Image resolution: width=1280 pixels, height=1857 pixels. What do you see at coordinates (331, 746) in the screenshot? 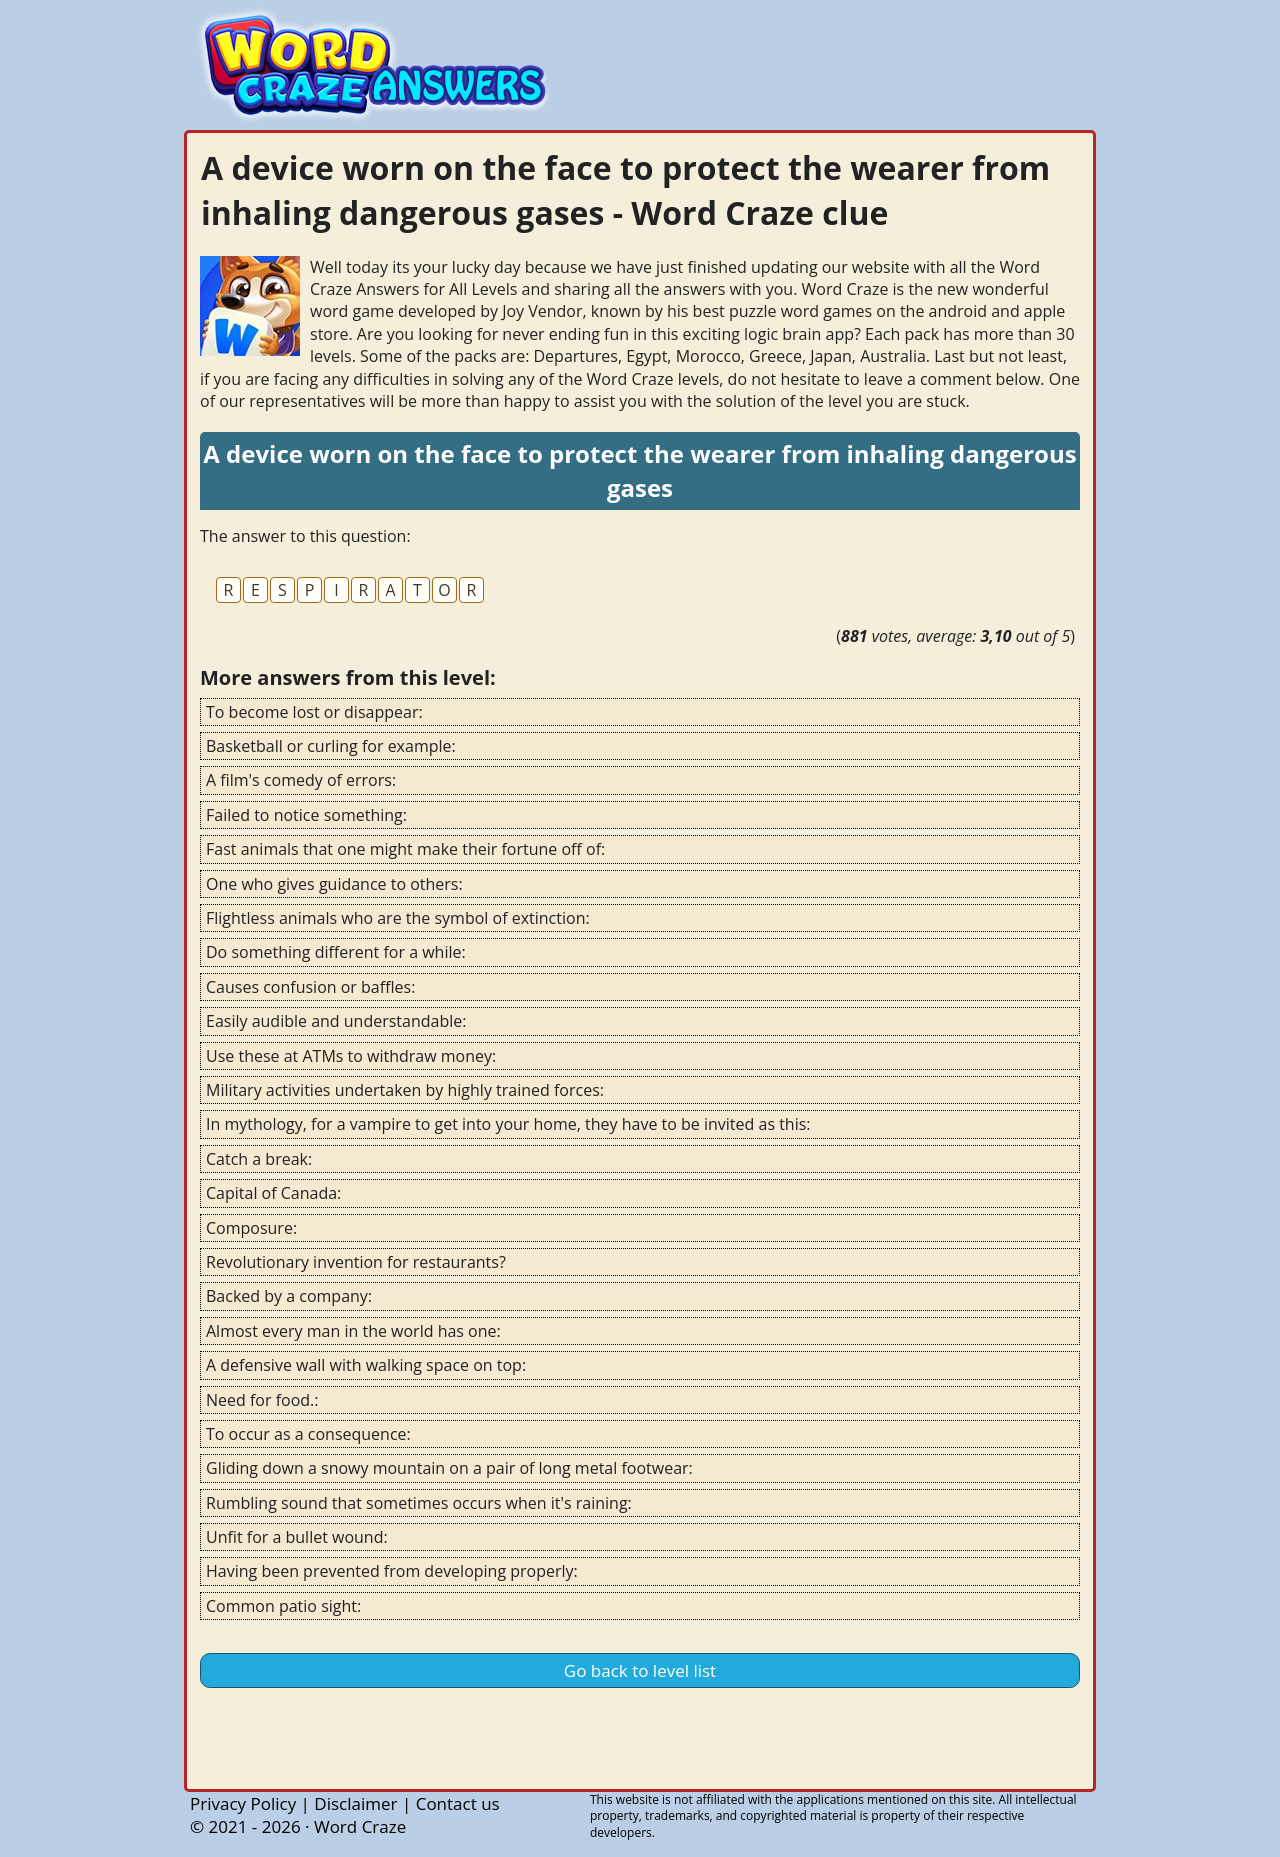
I see `Basketball or curling for example:` at bounding box center [331, 746].